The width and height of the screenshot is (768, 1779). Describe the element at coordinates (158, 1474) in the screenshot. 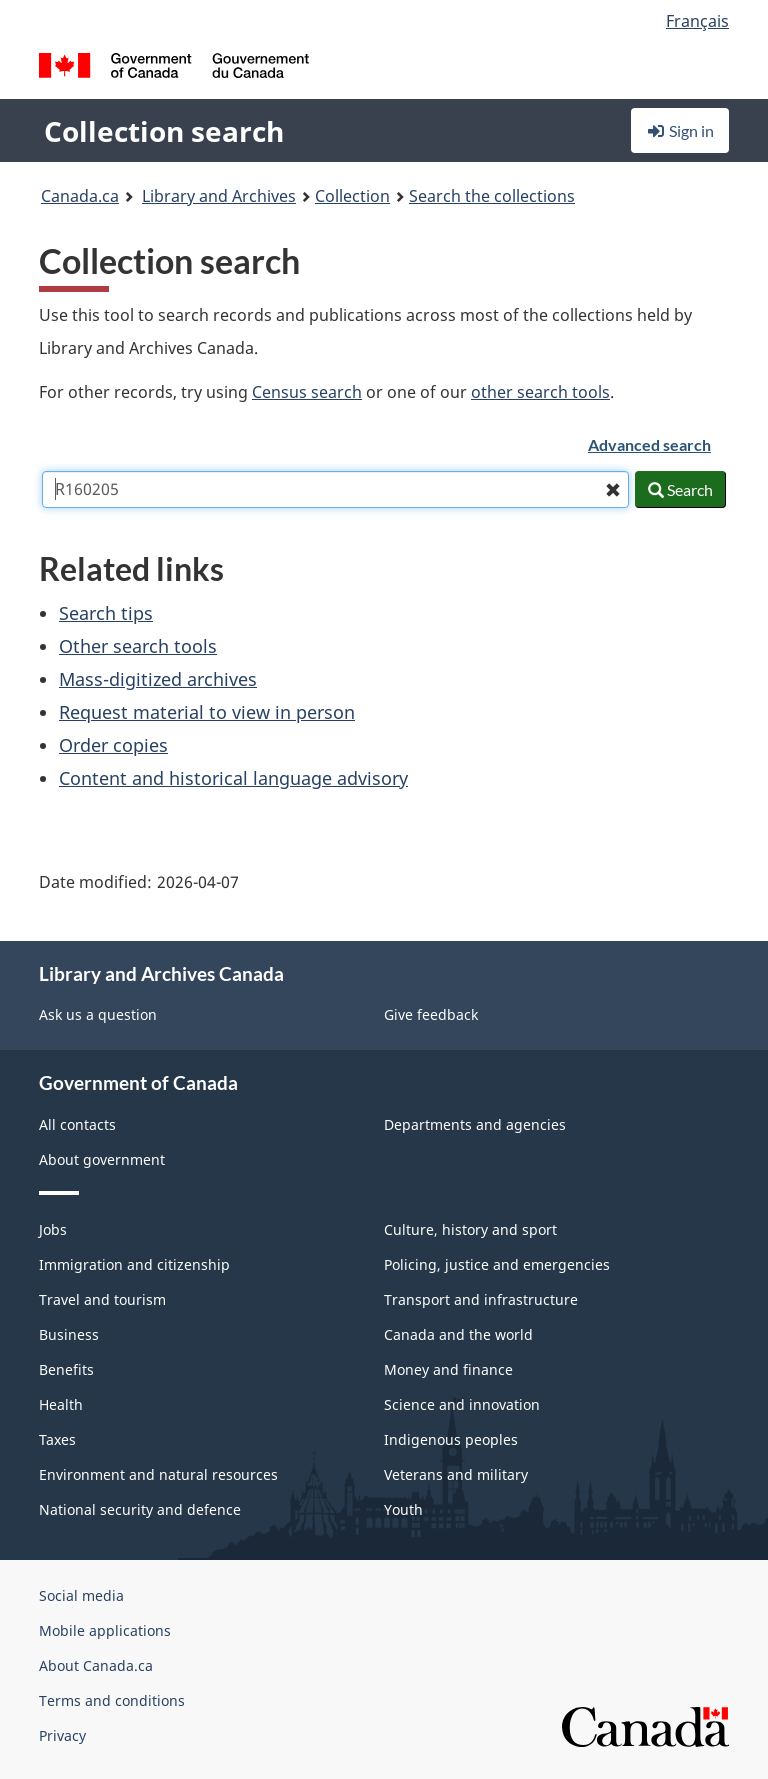

I see `Environment and natural resources` at that location.